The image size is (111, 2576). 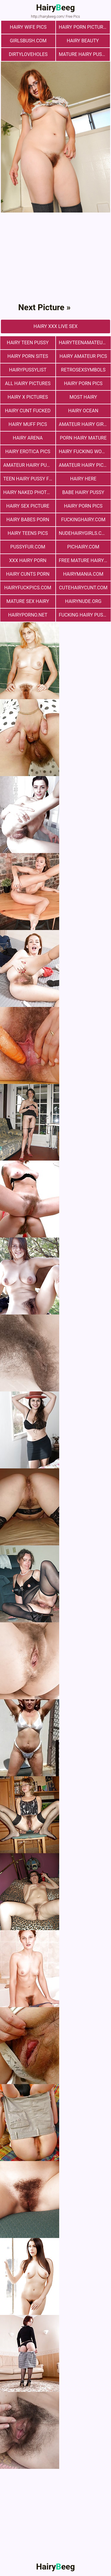 I want to click on Hairy X Pictures, so click(x=28, y=397).